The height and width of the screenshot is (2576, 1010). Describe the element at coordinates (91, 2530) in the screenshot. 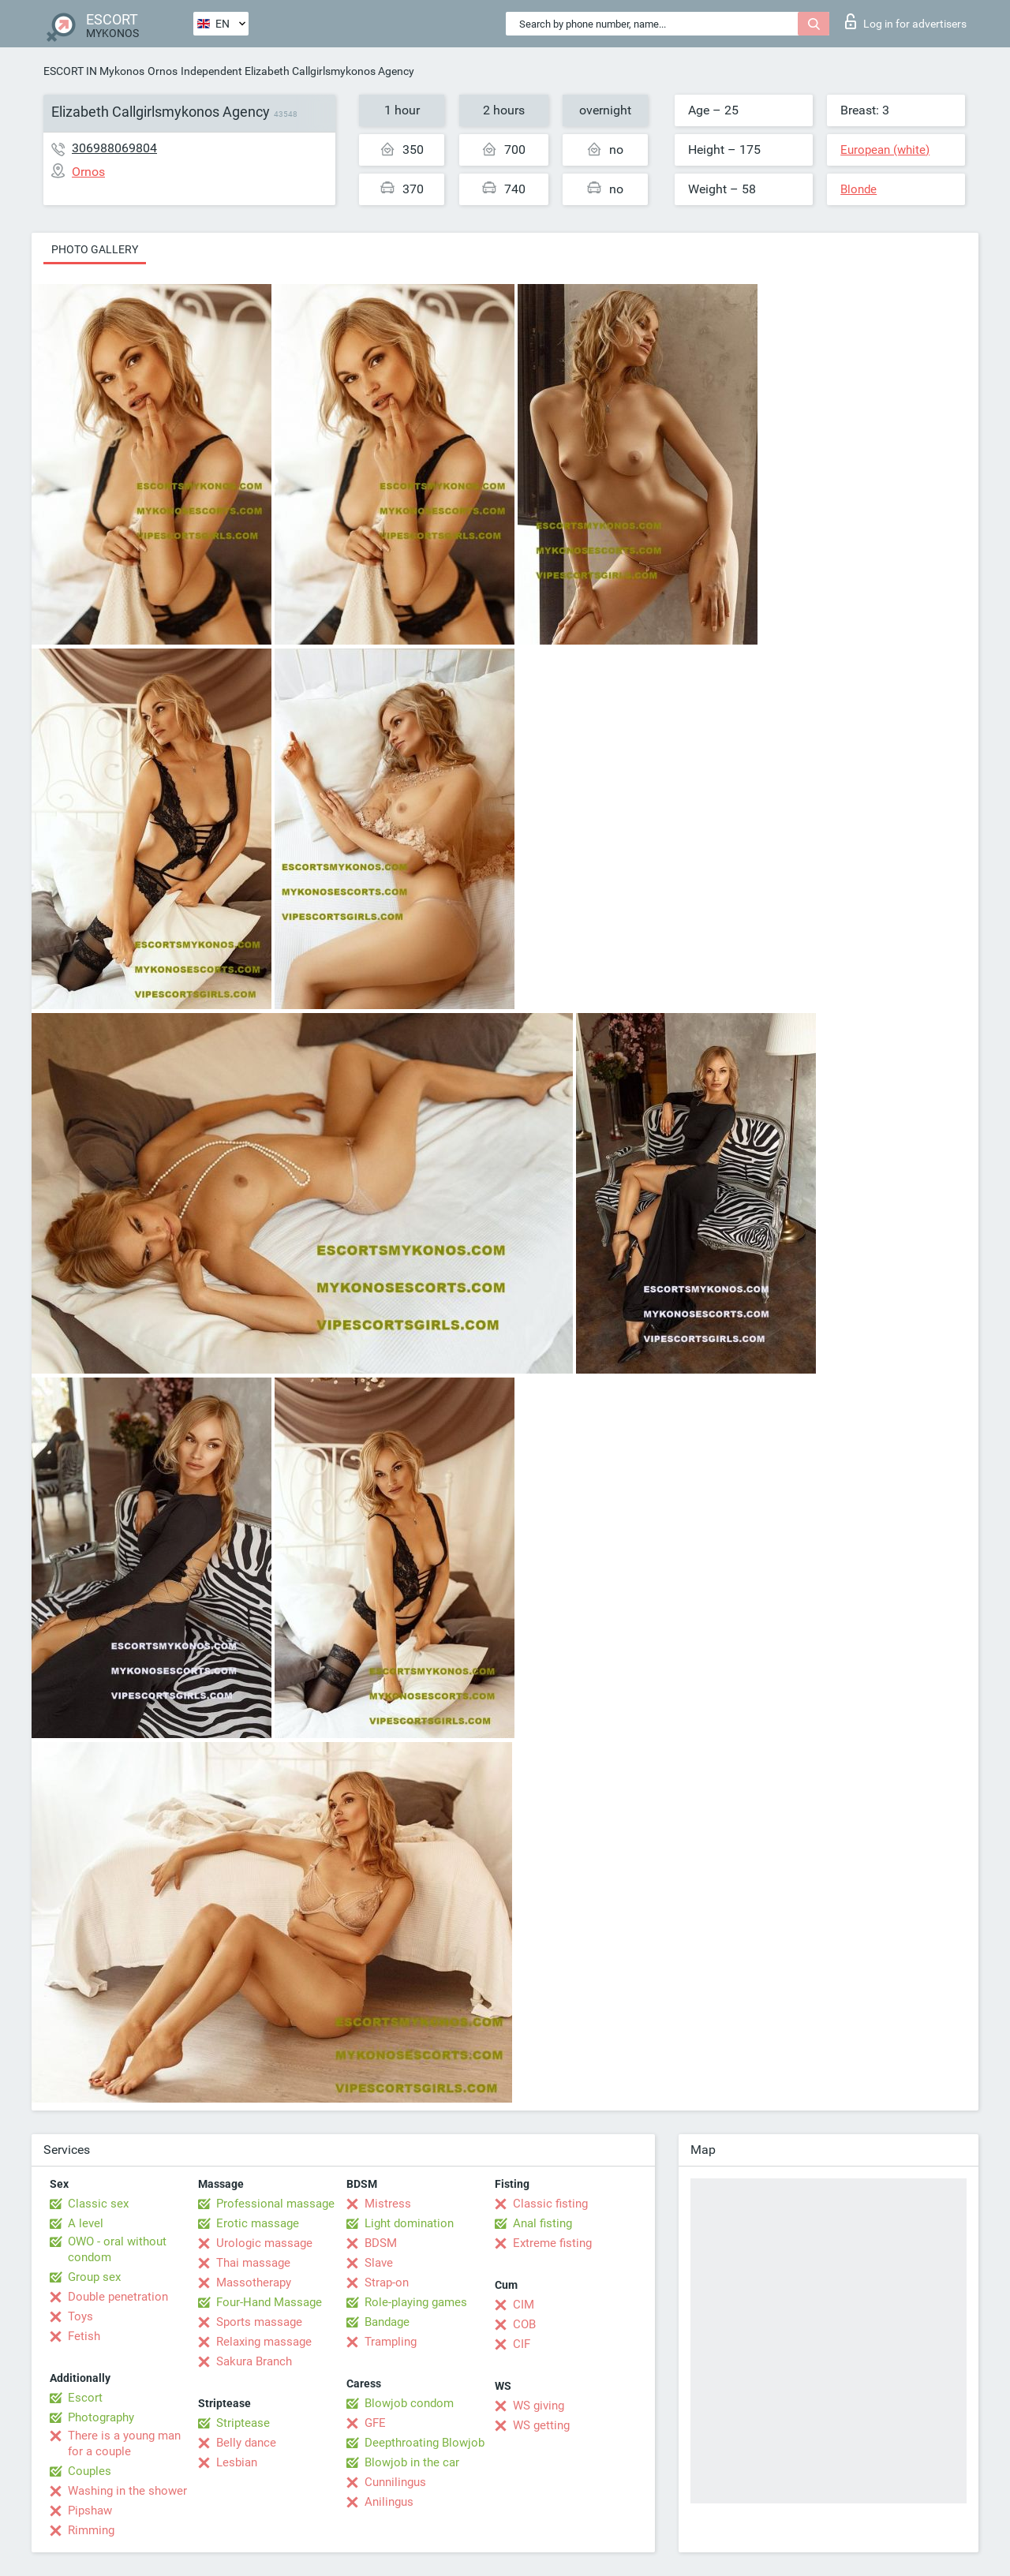

I see `Rimming` at that location.